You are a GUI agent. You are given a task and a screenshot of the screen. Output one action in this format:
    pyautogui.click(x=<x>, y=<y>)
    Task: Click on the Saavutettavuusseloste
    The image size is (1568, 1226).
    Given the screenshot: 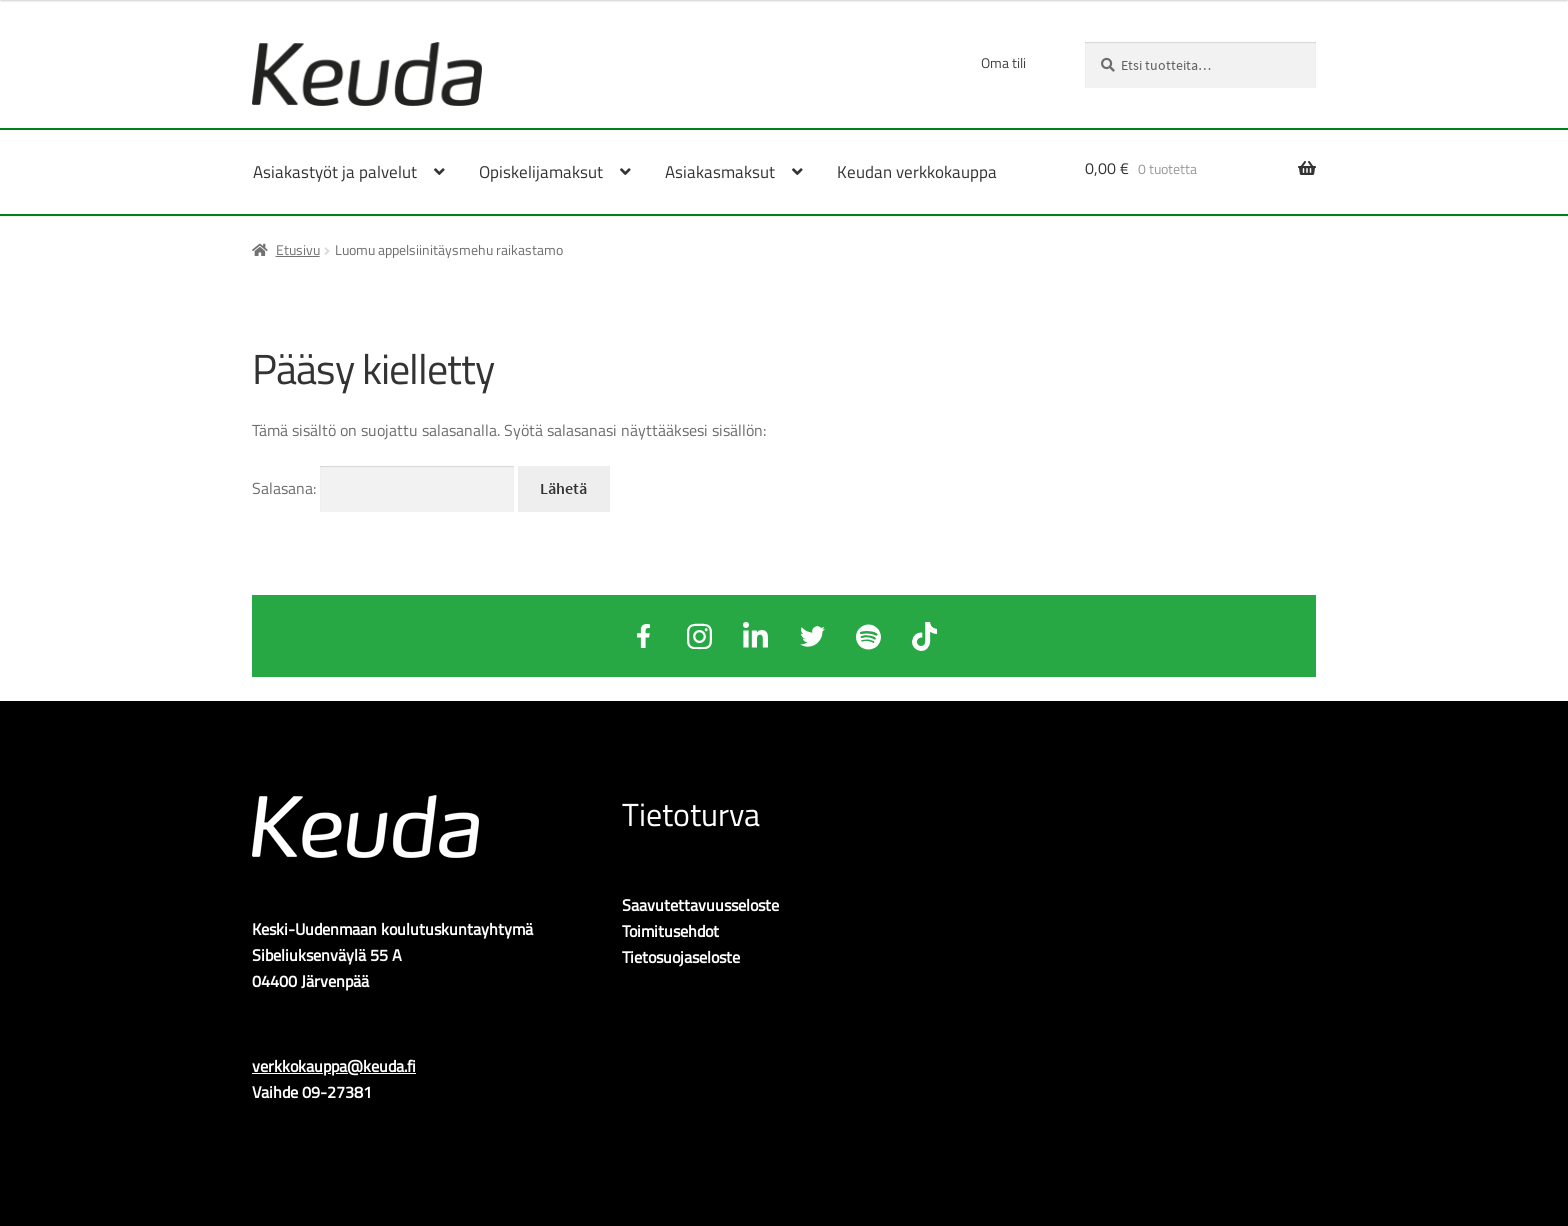 What is the action you would take?
    pyautogui.click(x=700, y=905)
    